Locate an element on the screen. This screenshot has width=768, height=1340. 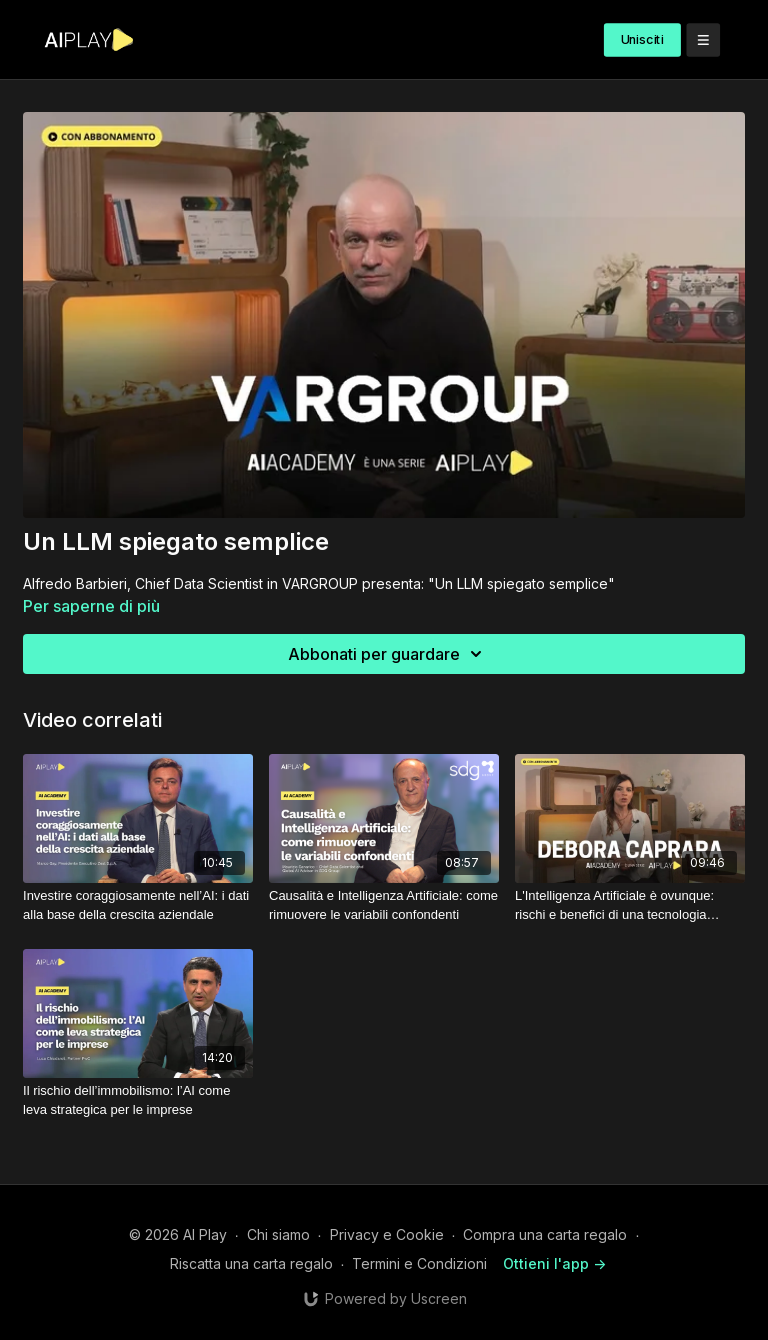
Privacy e Cookie is located at coordinates (387, 1234).